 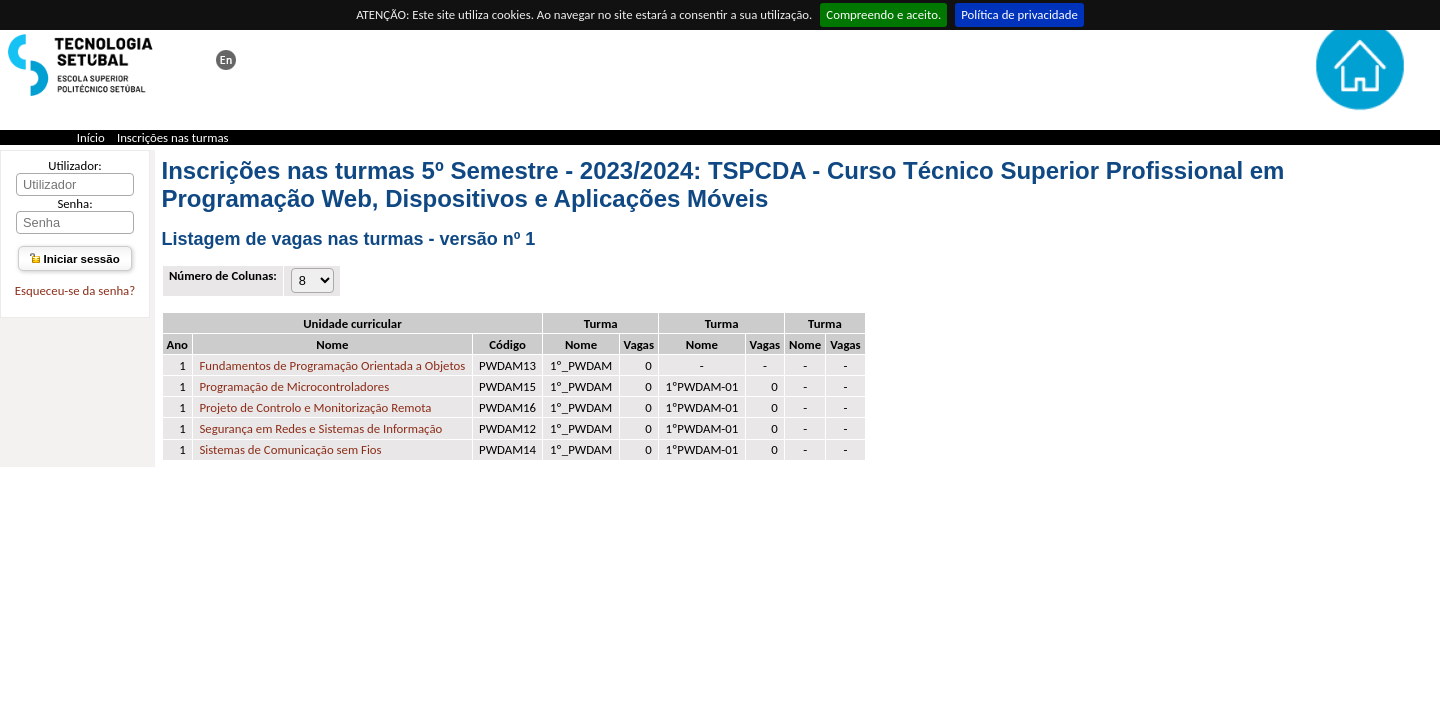 I want to click on Fundamentos de Programação Orientada a Objetos, so click(x=332, y=365).